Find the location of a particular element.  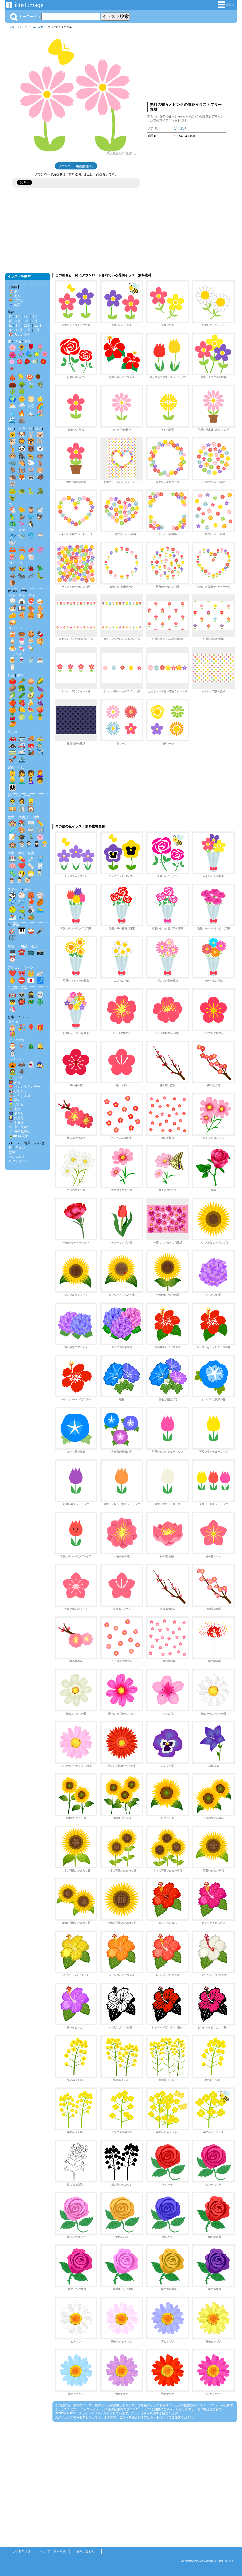

☎️ is located at coordinates (22, 952).